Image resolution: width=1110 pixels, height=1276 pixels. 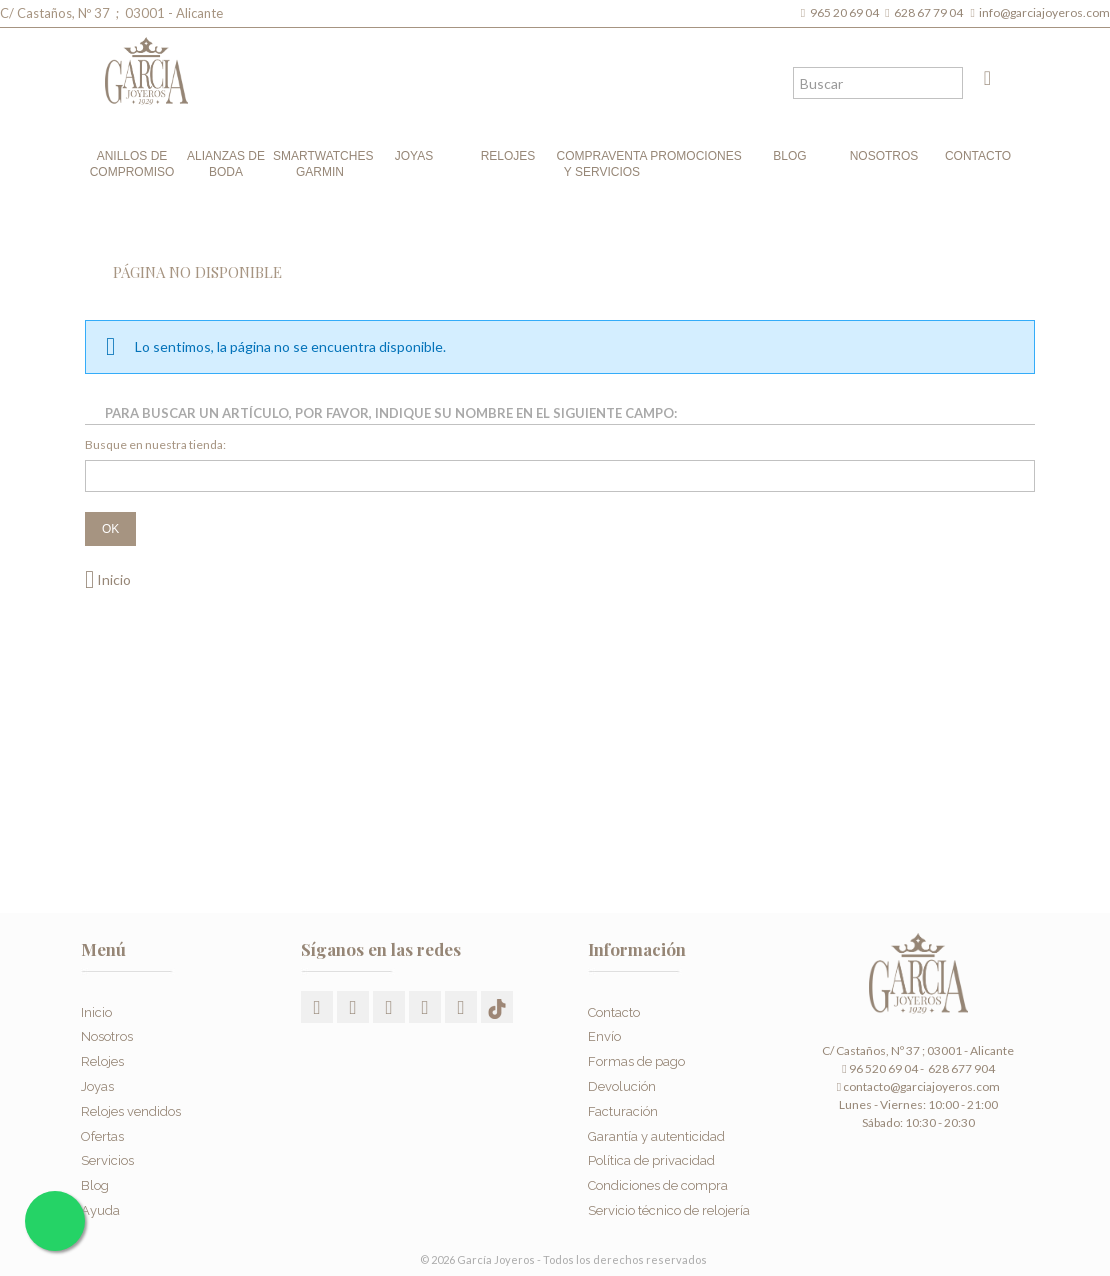 I want to click on 965 20 69 04, so click(x=846, y=12).